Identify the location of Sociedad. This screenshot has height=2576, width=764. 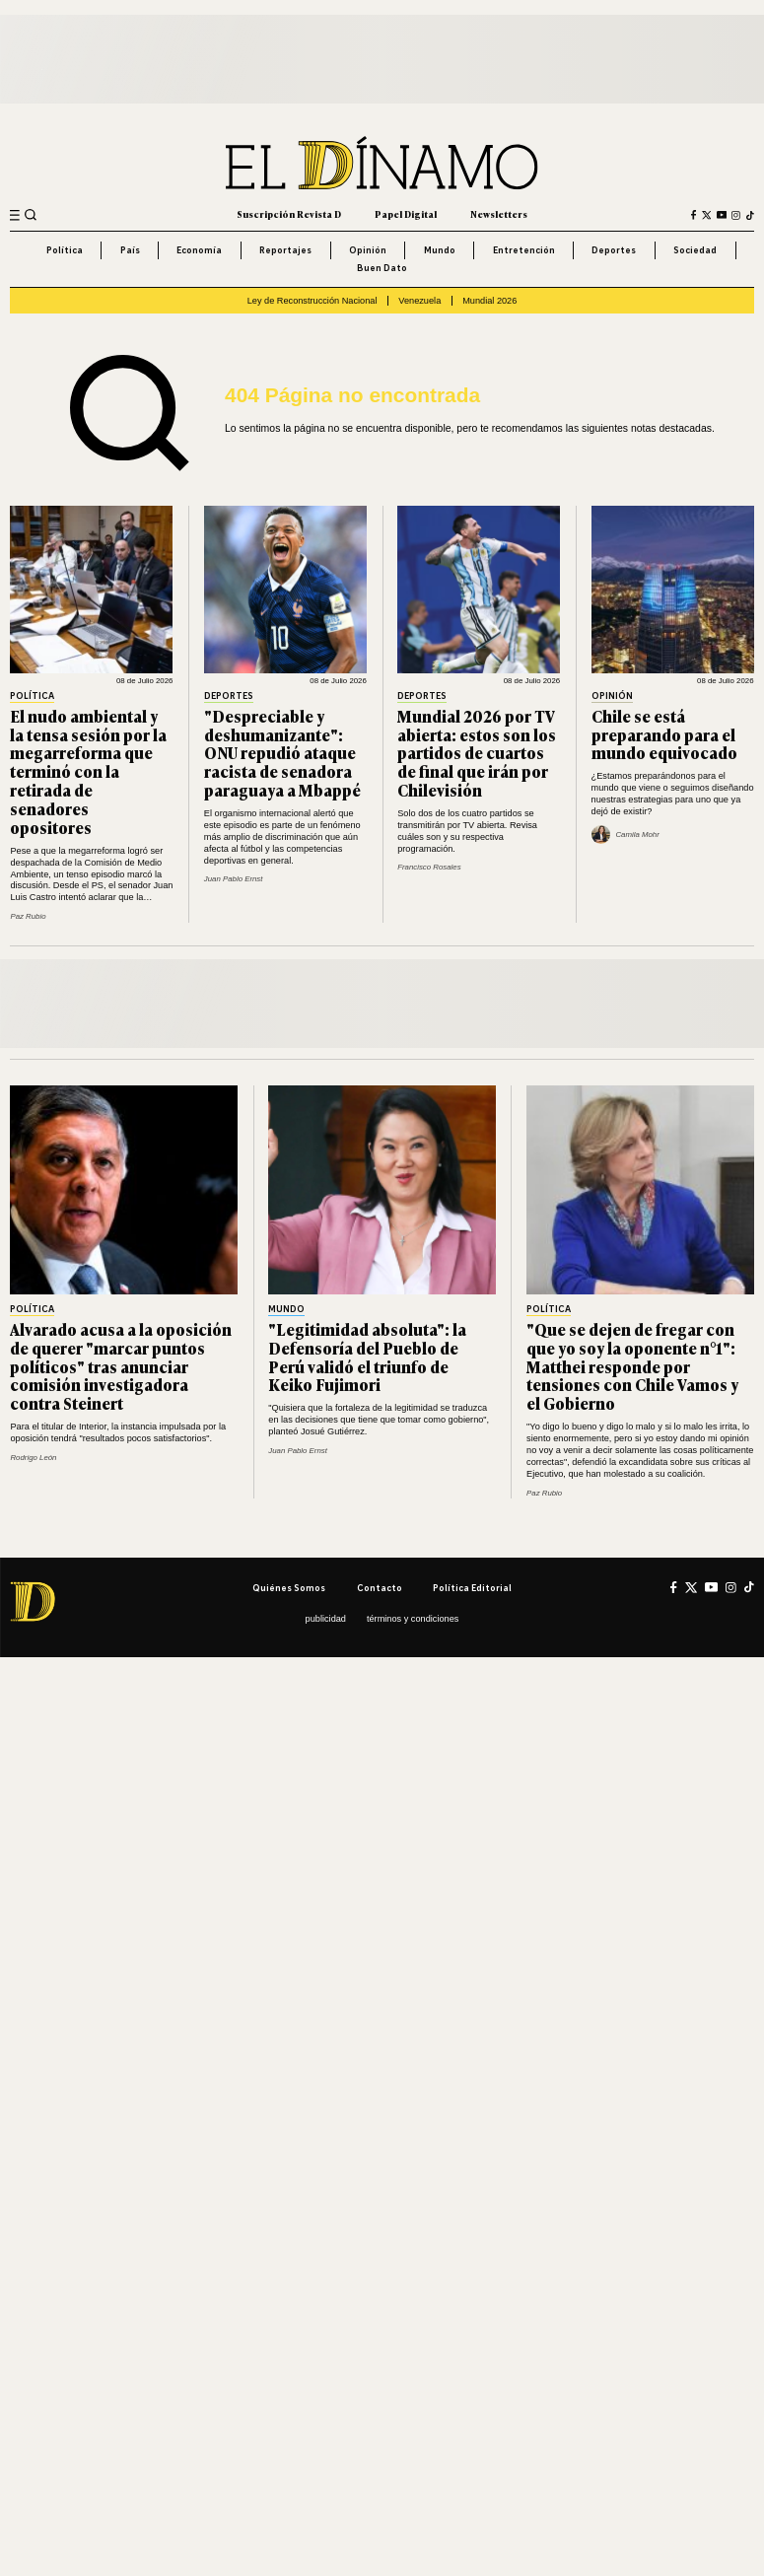
(695, 249).